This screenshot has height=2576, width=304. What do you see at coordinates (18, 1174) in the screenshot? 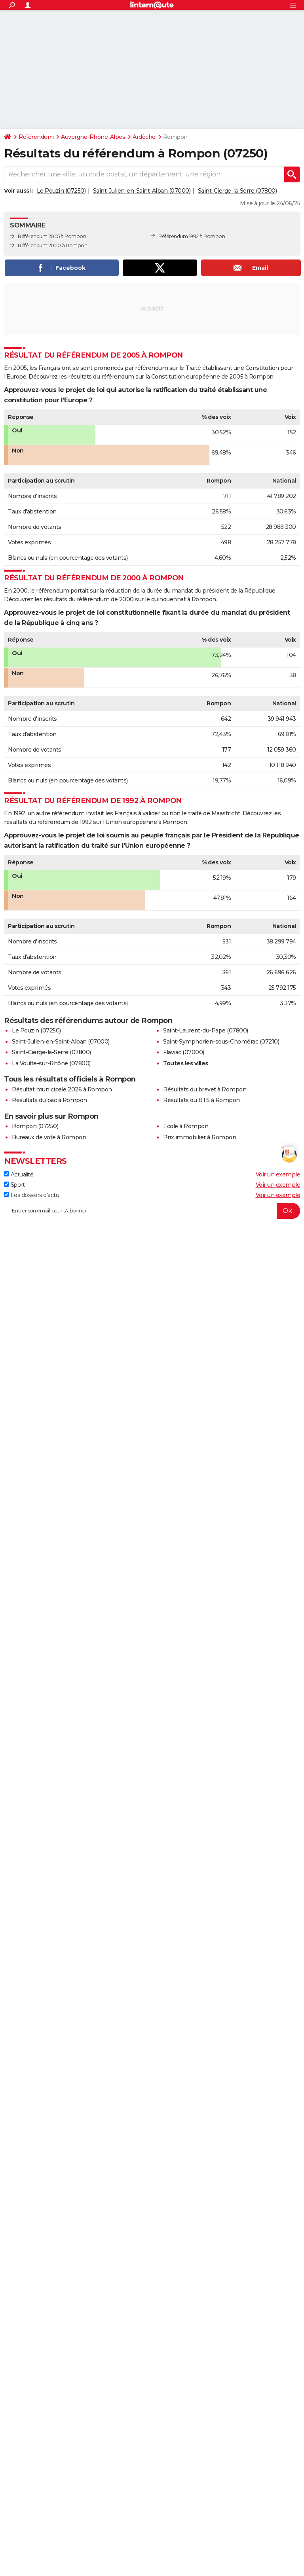
I see `Actualité` at bounding box center [18, 1174].